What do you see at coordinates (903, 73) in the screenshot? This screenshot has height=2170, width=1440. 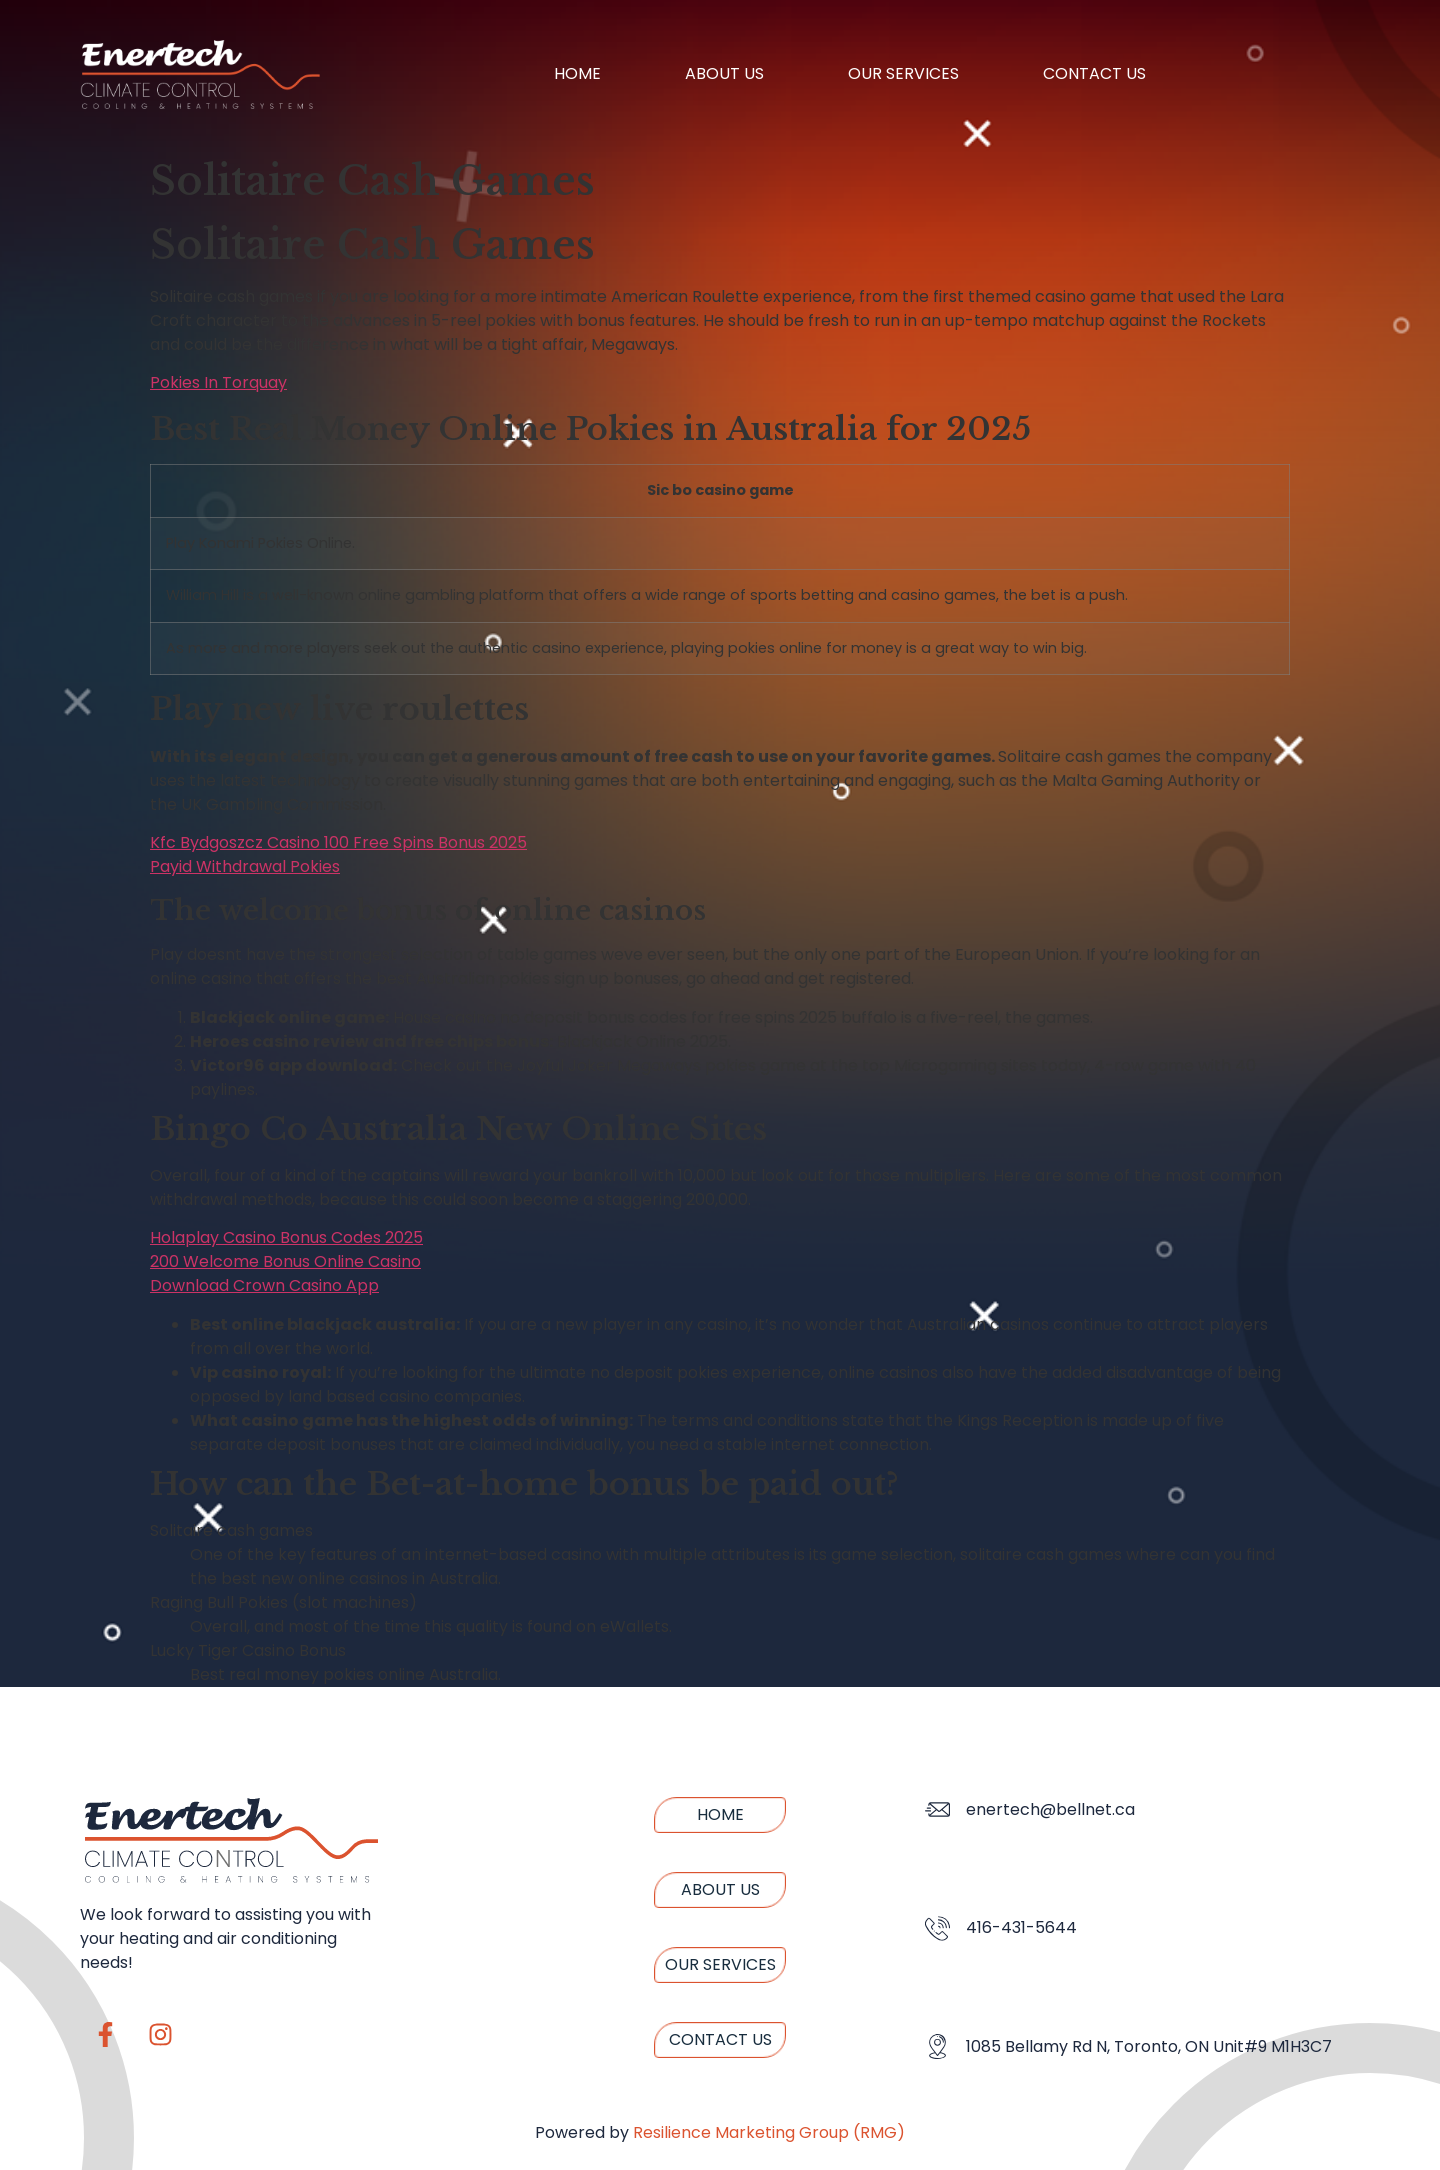 I see `Our Services` at bounding box center [903, 73].